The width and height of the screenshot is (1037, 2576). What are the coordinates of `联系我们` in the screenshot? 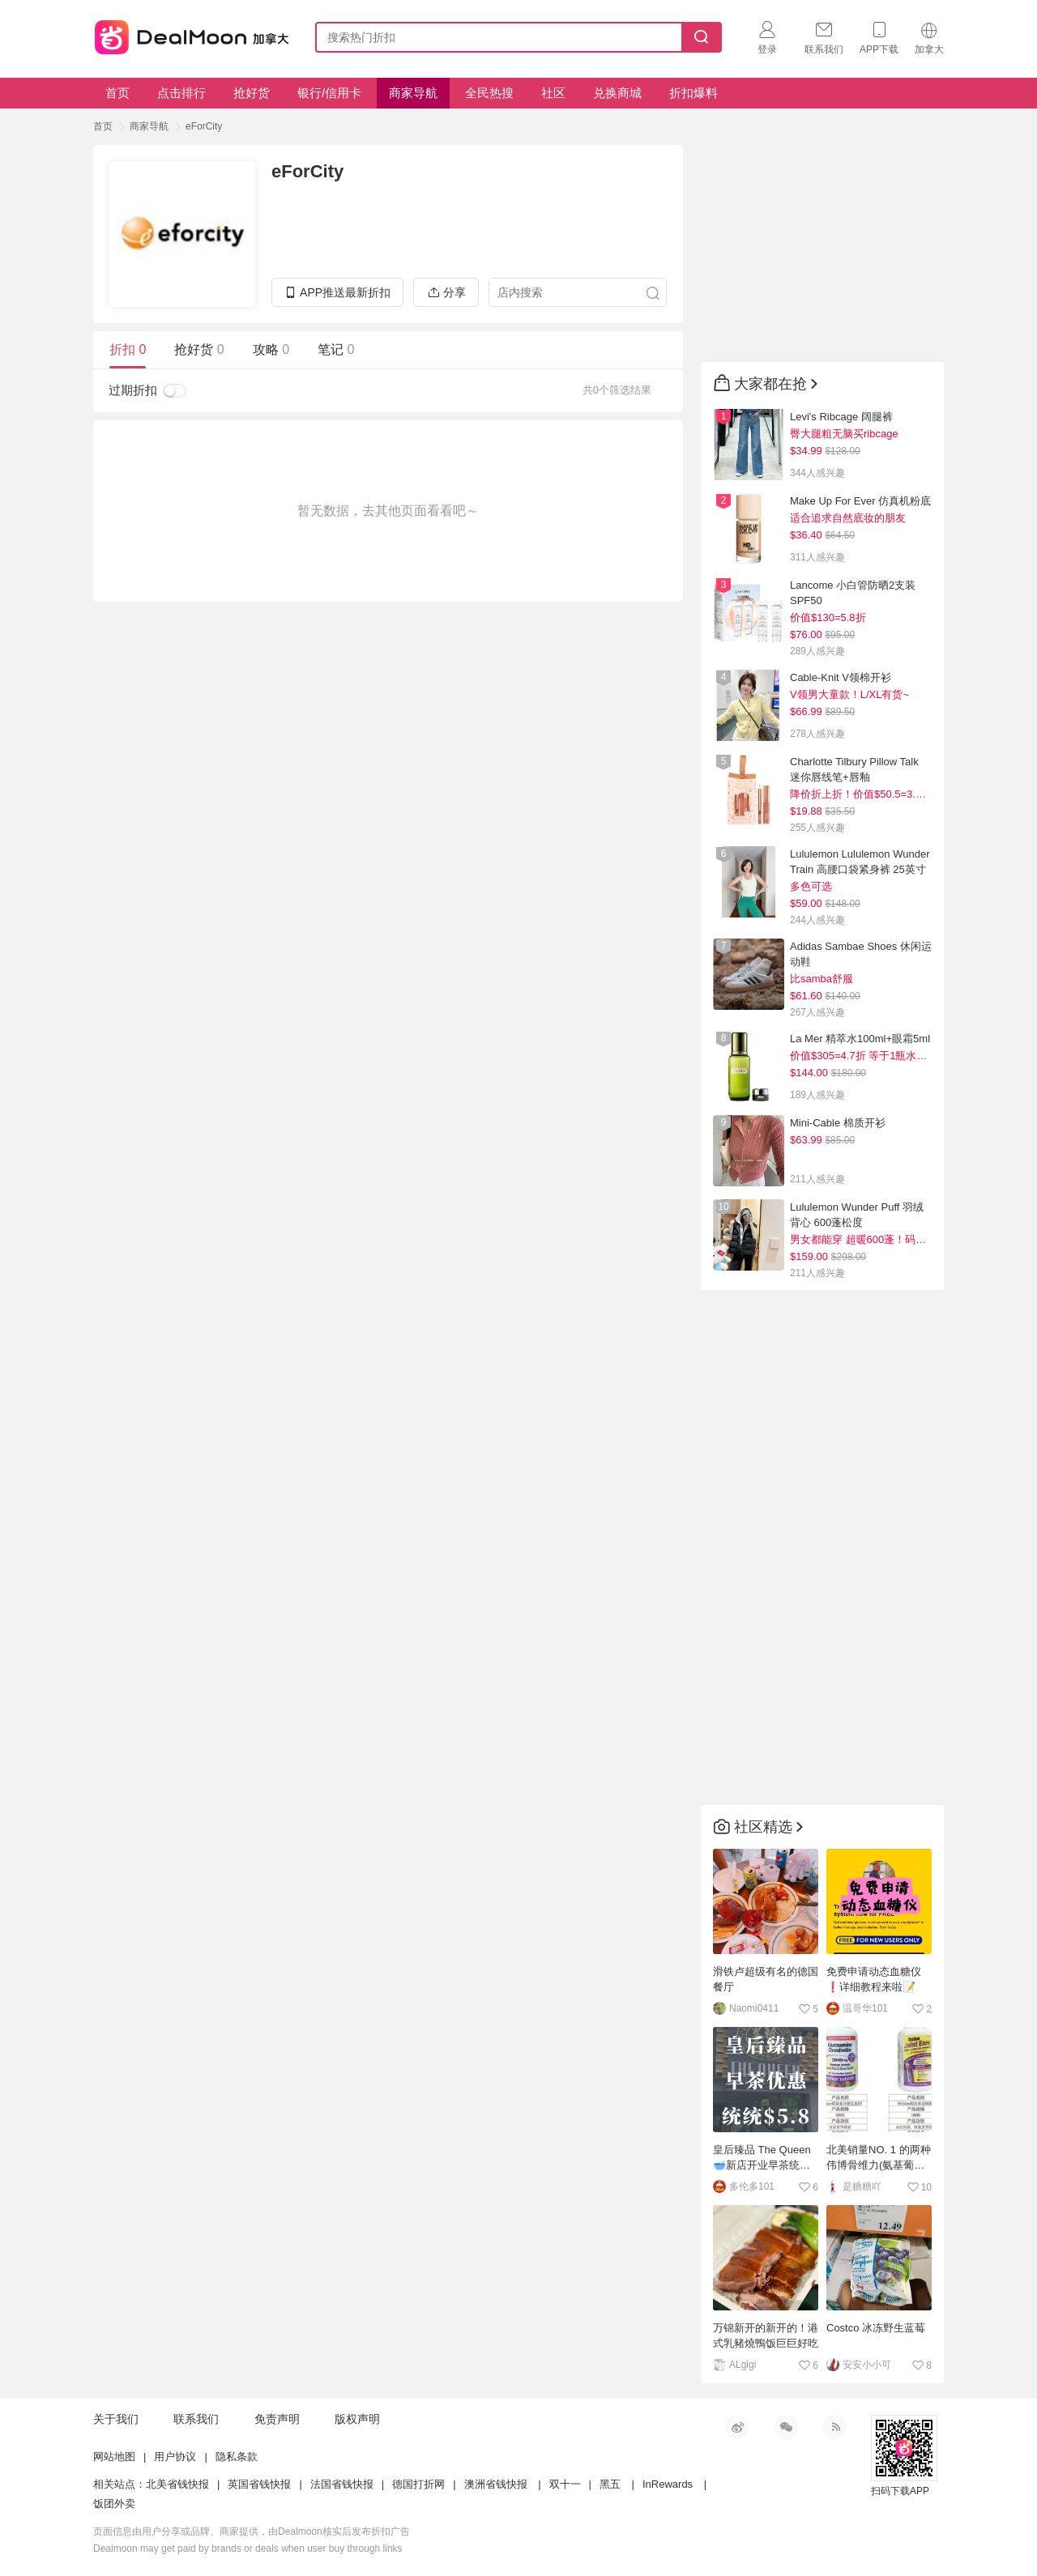 It's located at (196, 2418).